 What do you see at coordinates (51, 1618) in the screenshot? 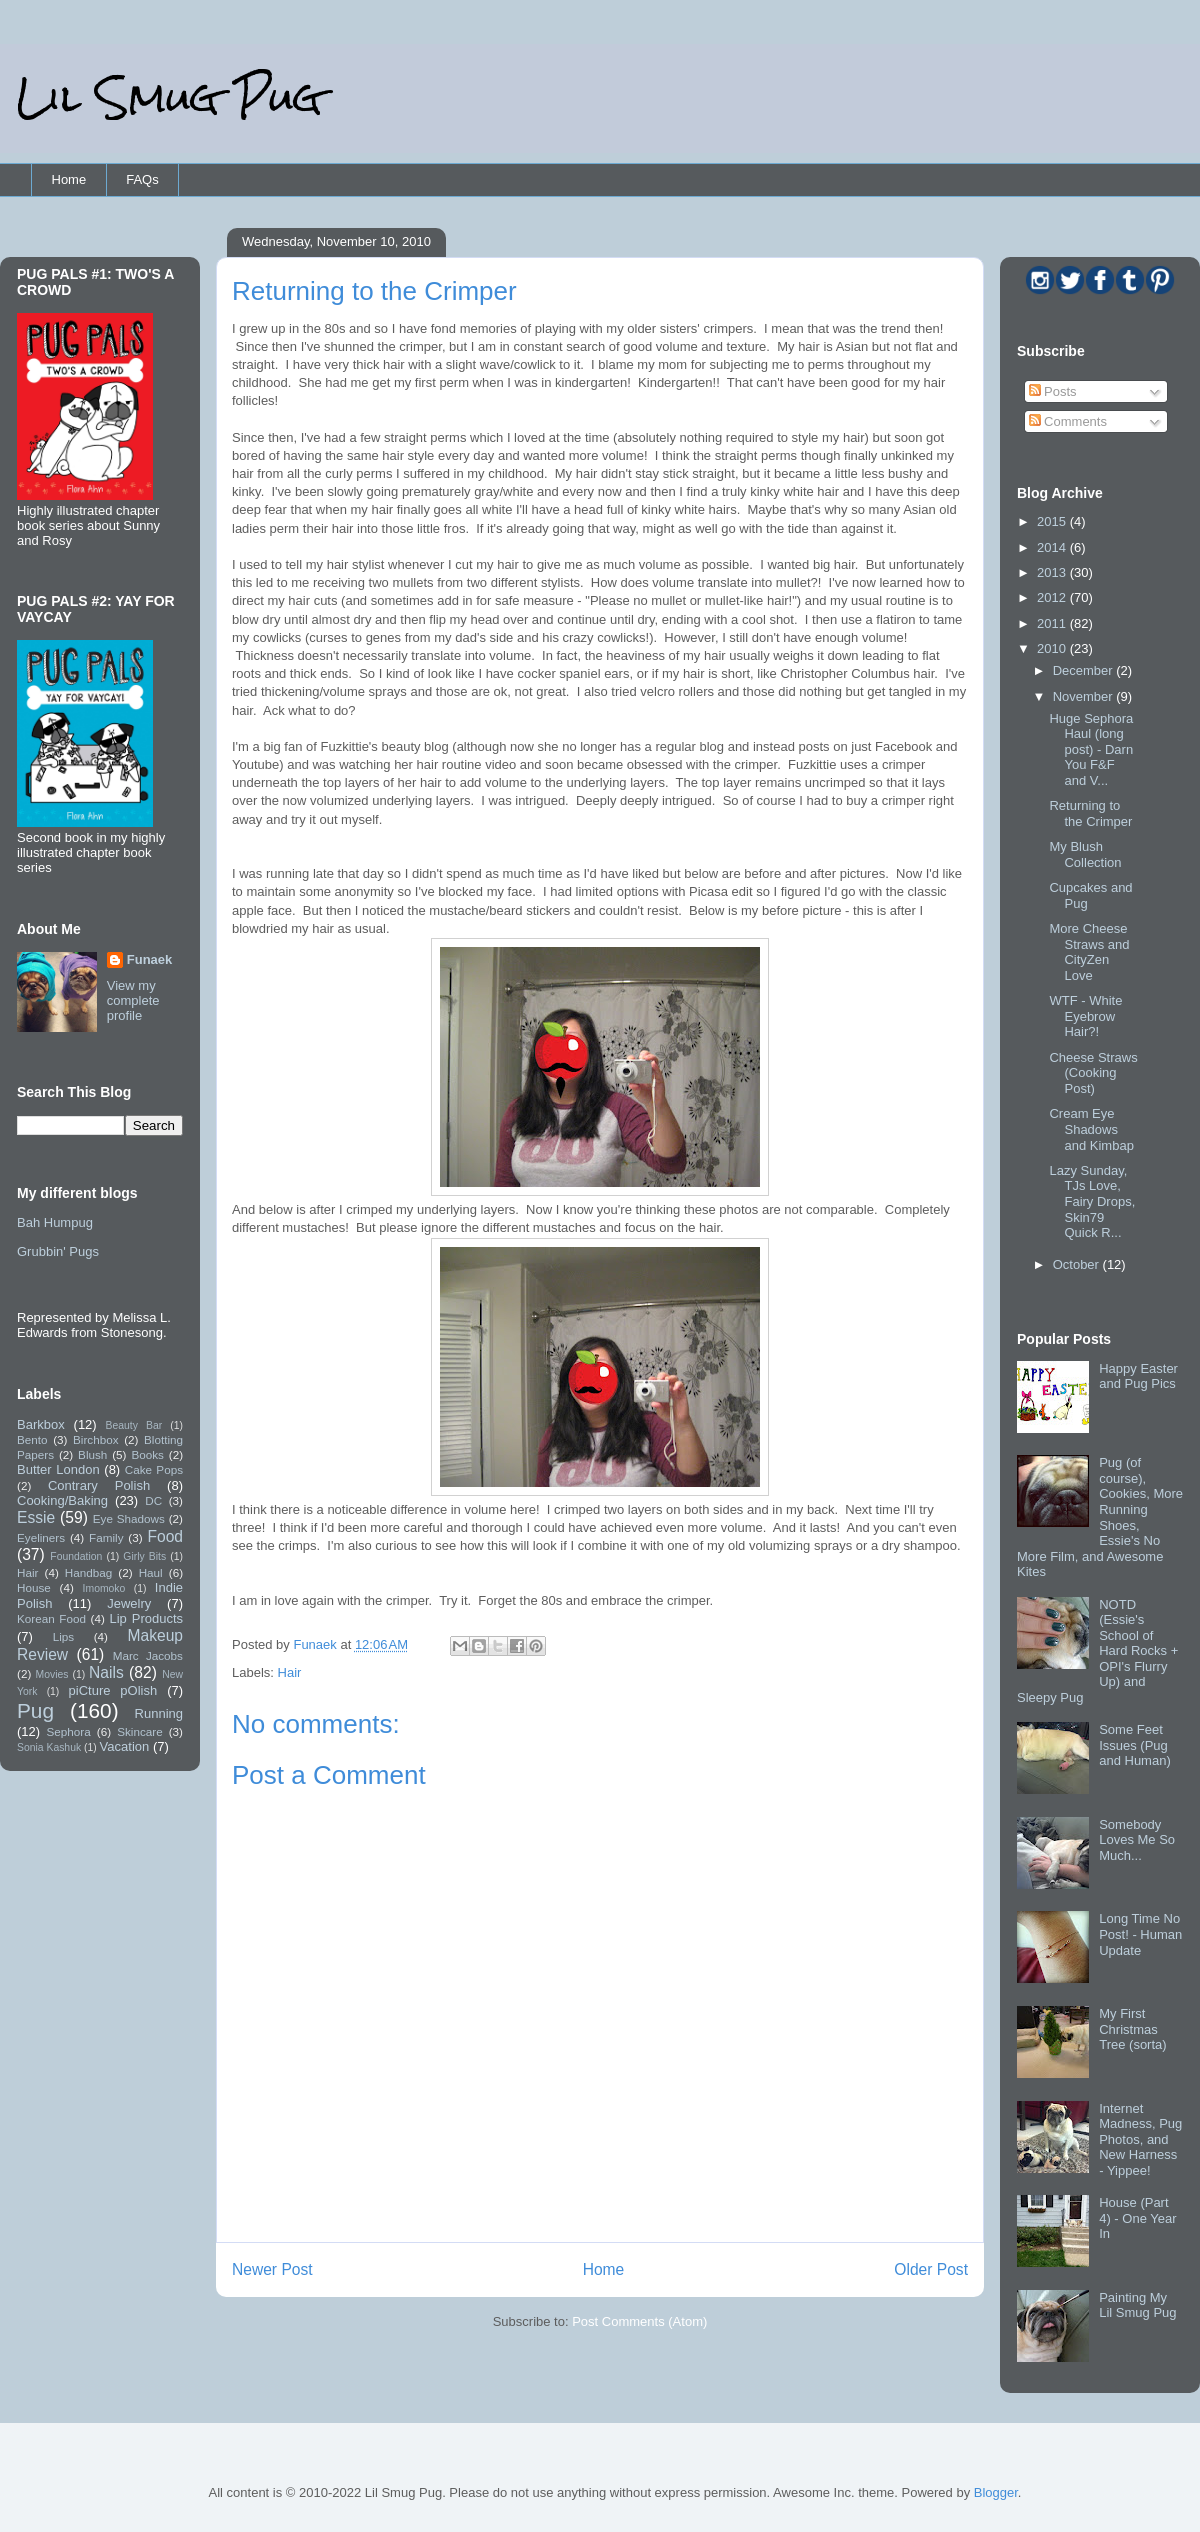
I see `Korean Food` at bounding box center [51, 1618].